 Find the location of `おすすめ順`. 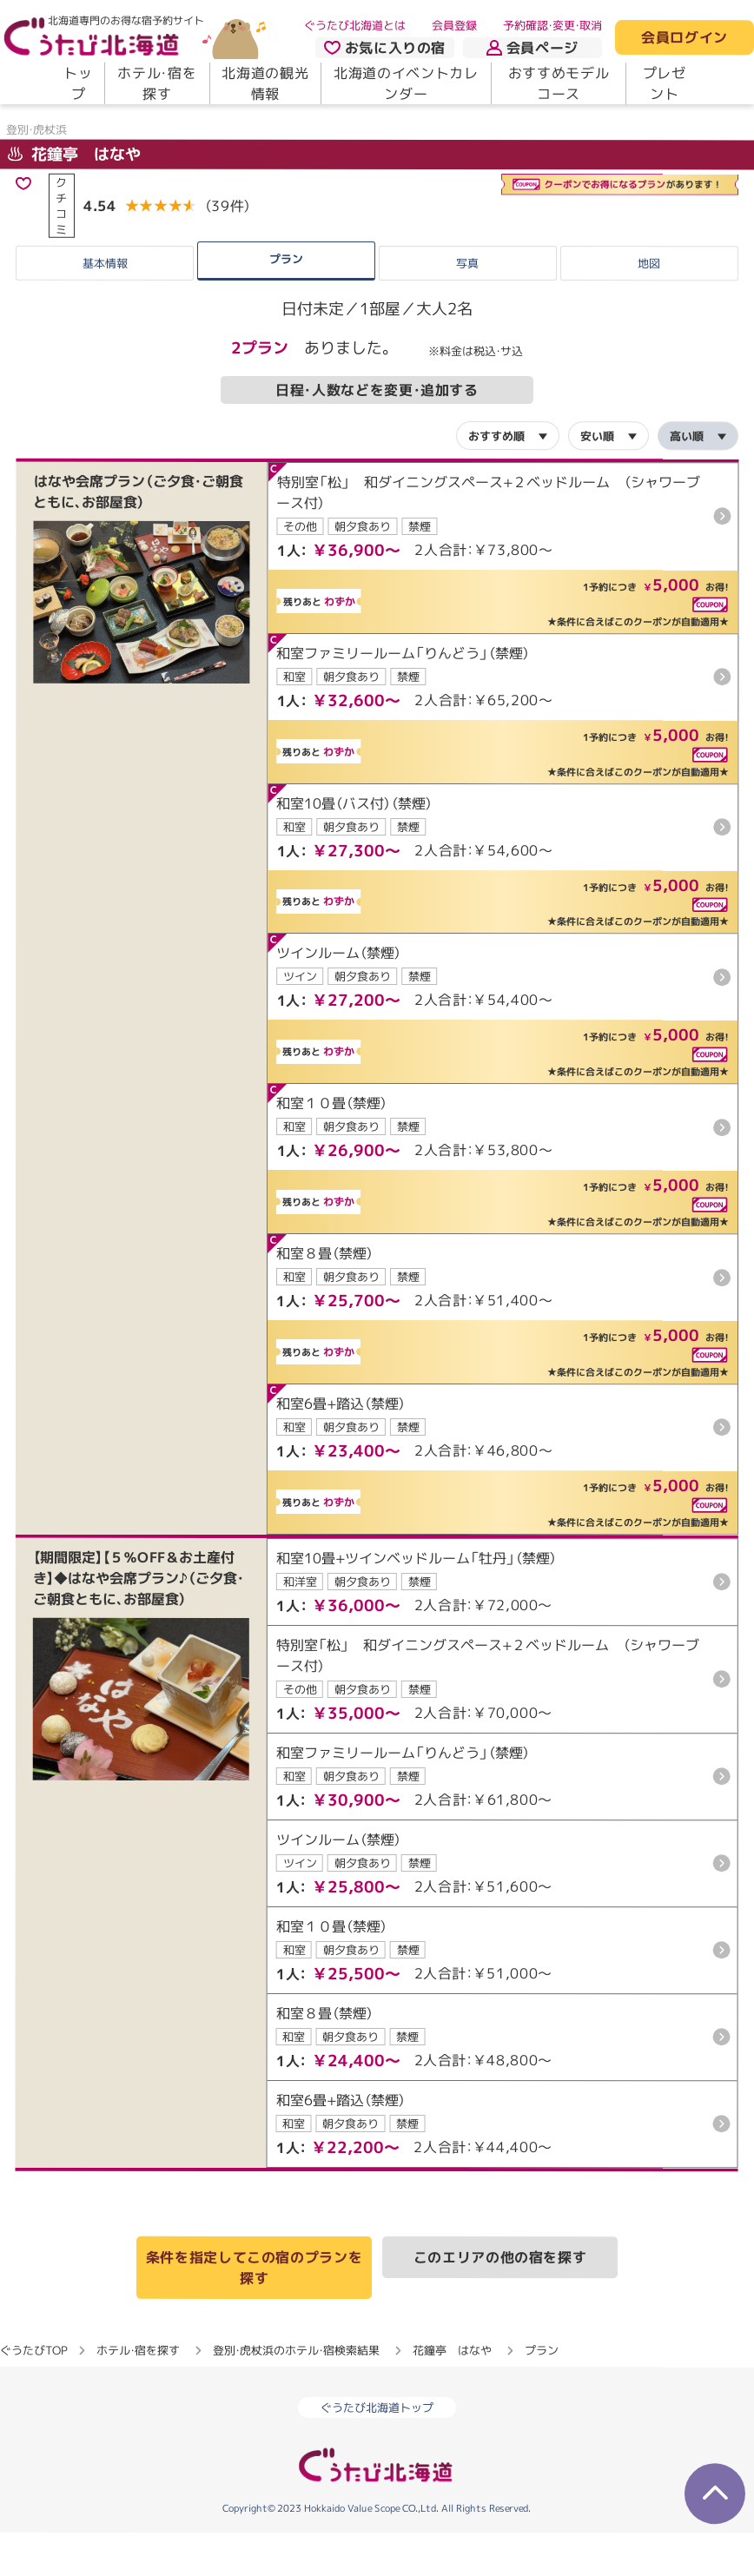

おすすめ順 is located at coordinates (496, 479).